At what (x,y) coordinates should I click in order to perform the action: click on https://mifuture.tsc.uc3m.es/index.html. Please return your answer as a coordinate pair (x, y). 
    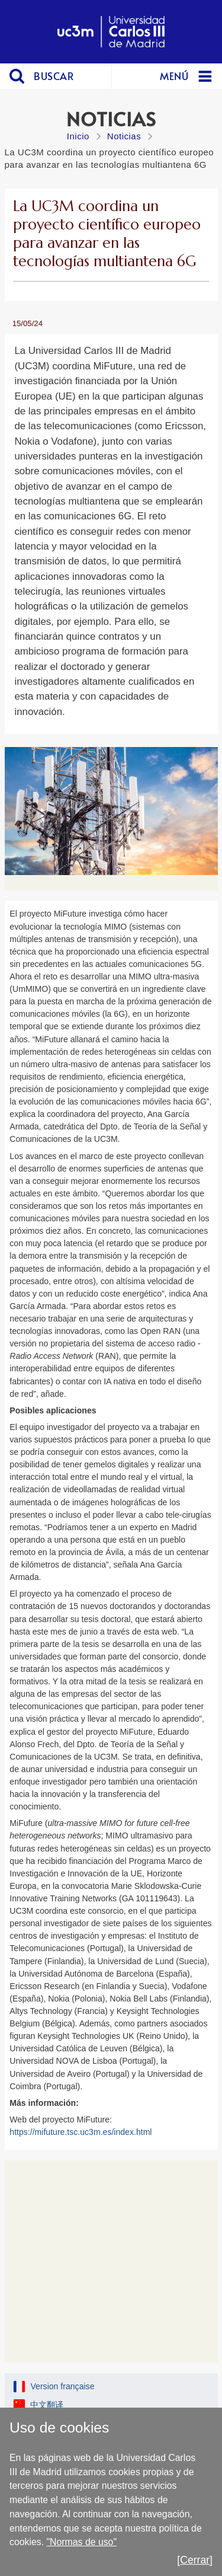
    Looking at the image, I should click on (80, 2132).